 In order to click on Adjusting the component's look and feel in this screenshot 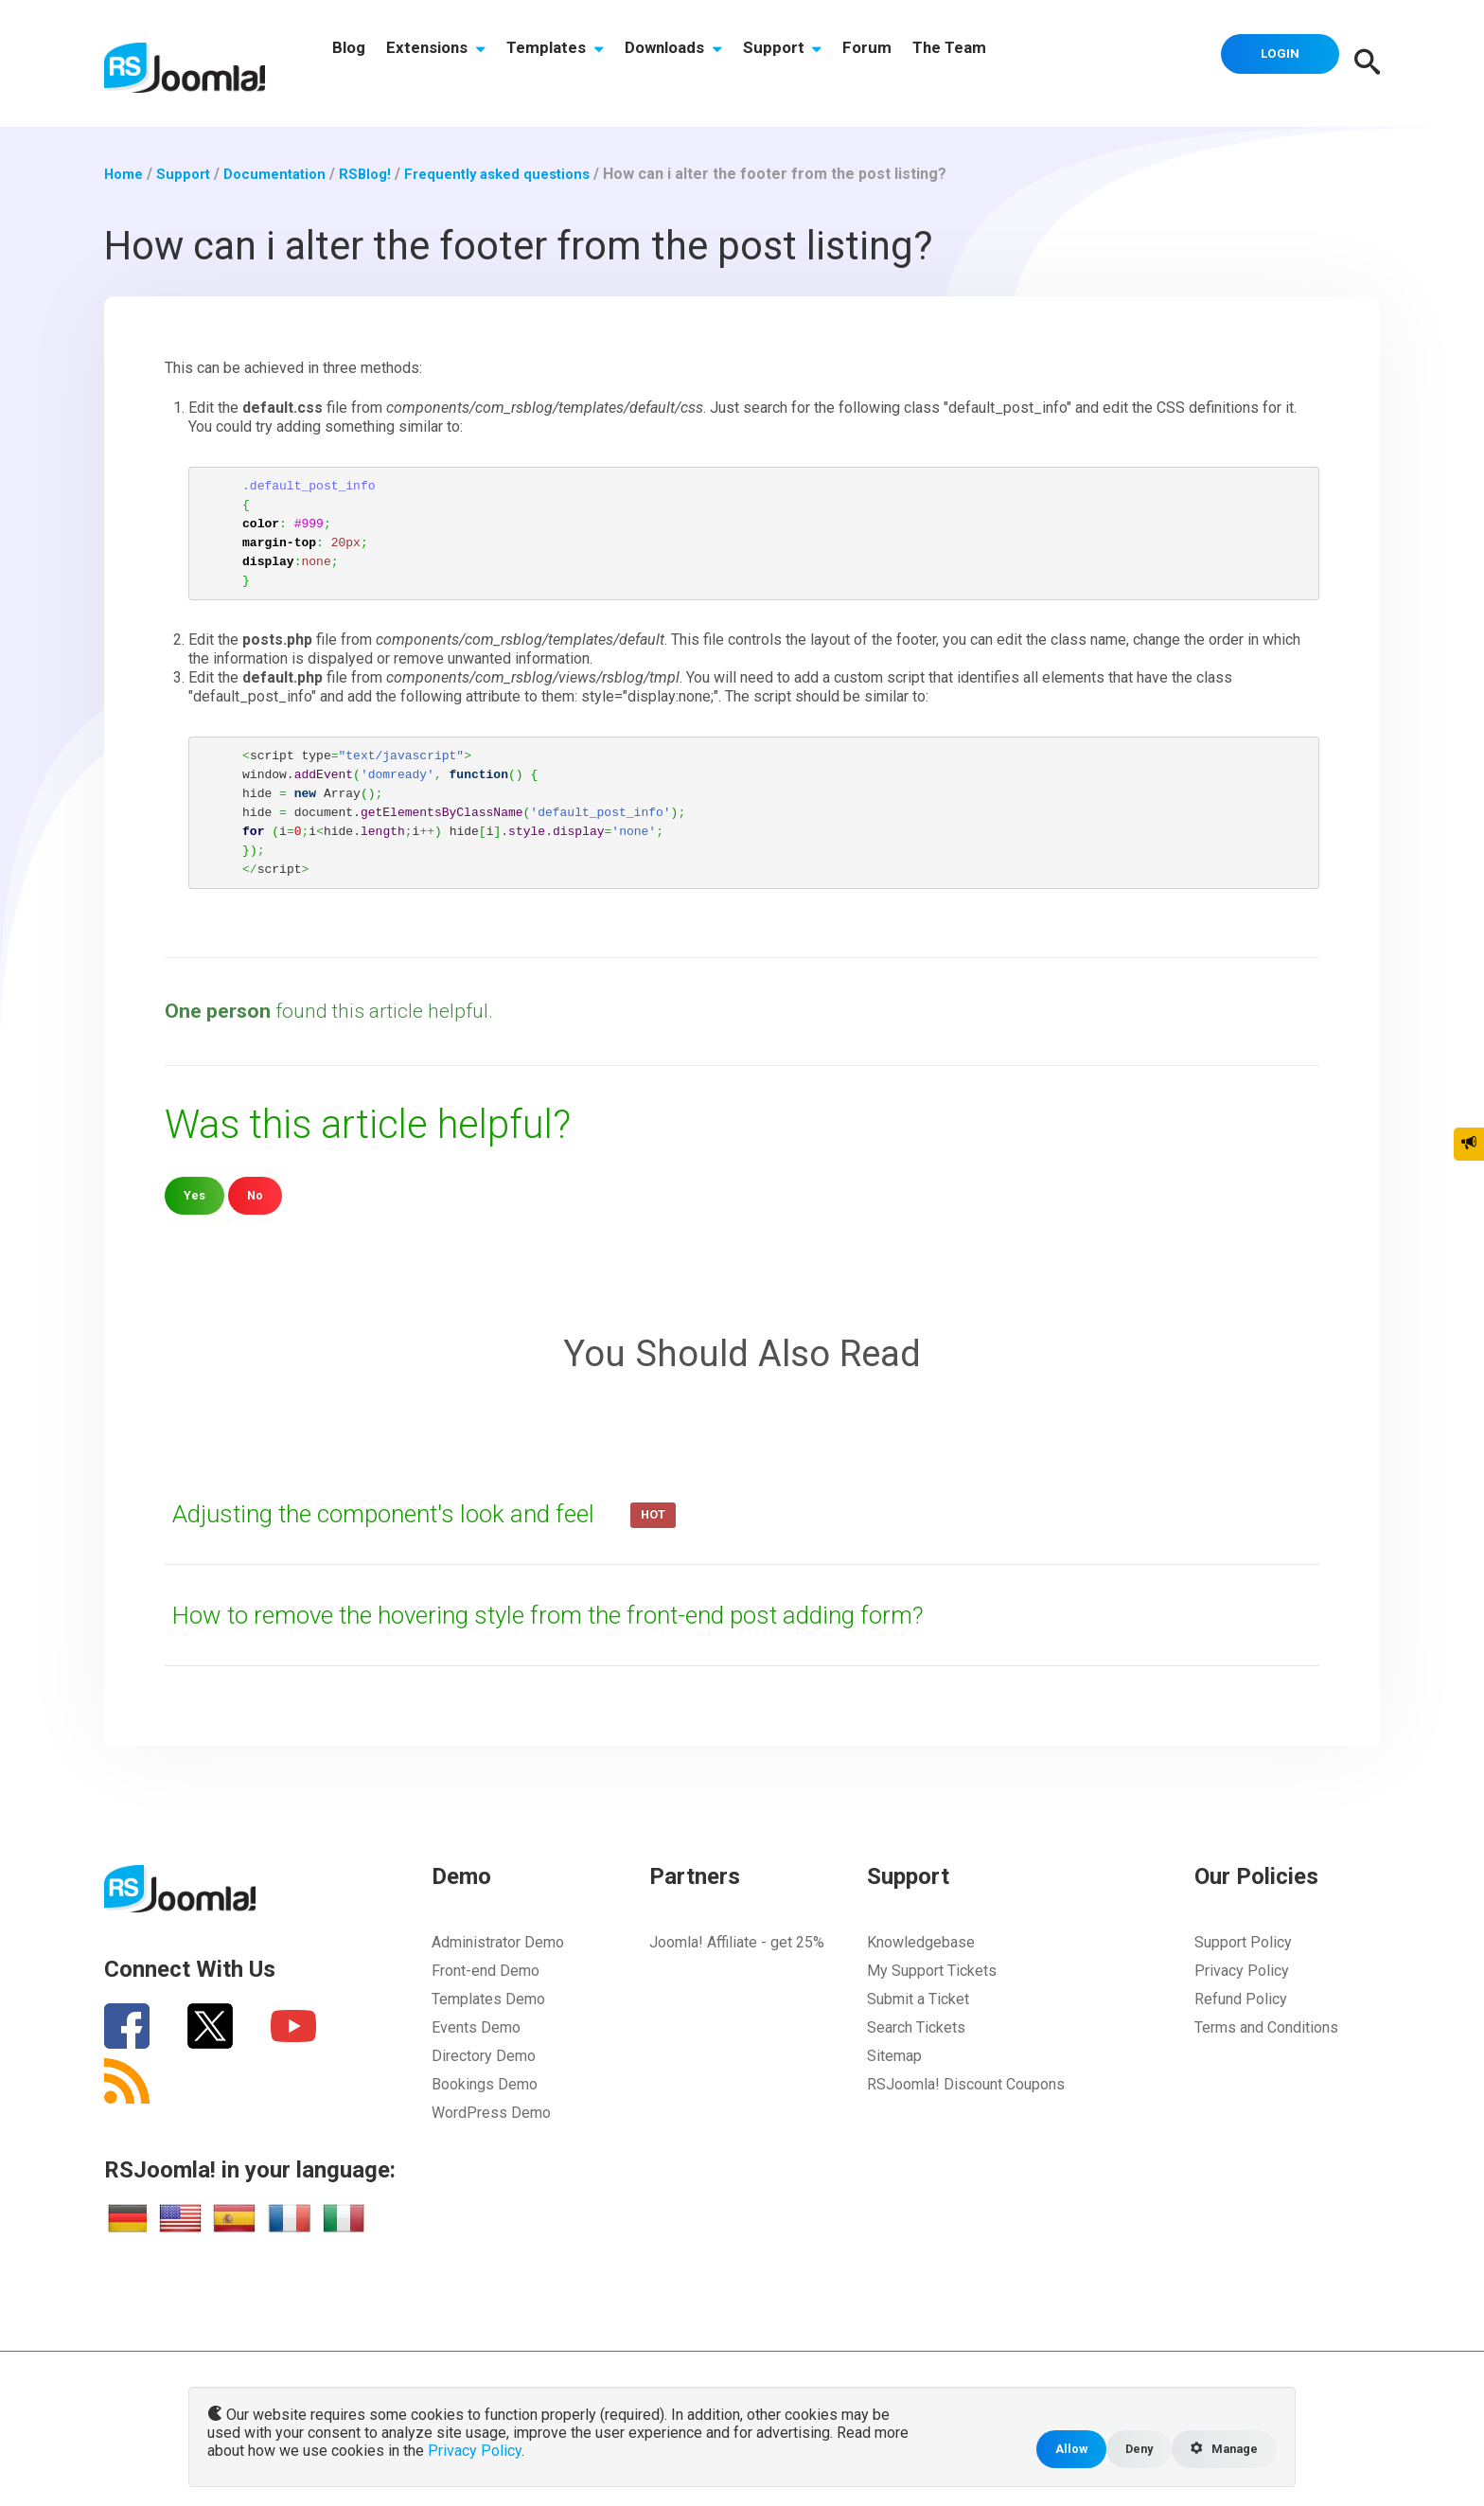, I will do `click(415, 1513)`.